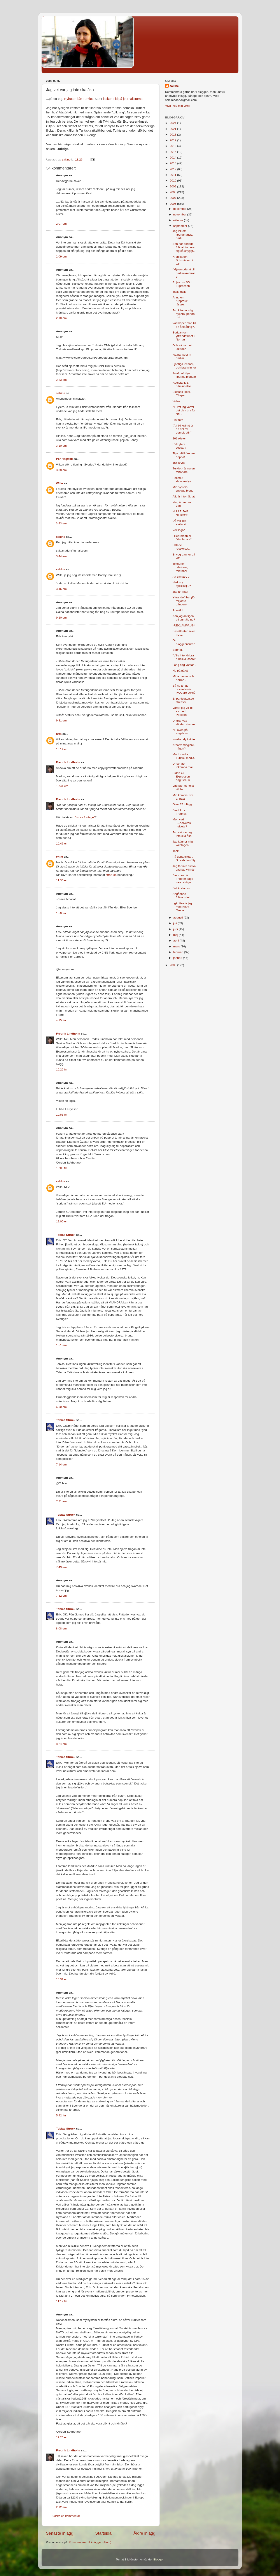 This screenshot has width=280, height=2576. What do you see at coordinates (180, 214) in the screenshot?
I see `november` at bounding box center [180, 214].